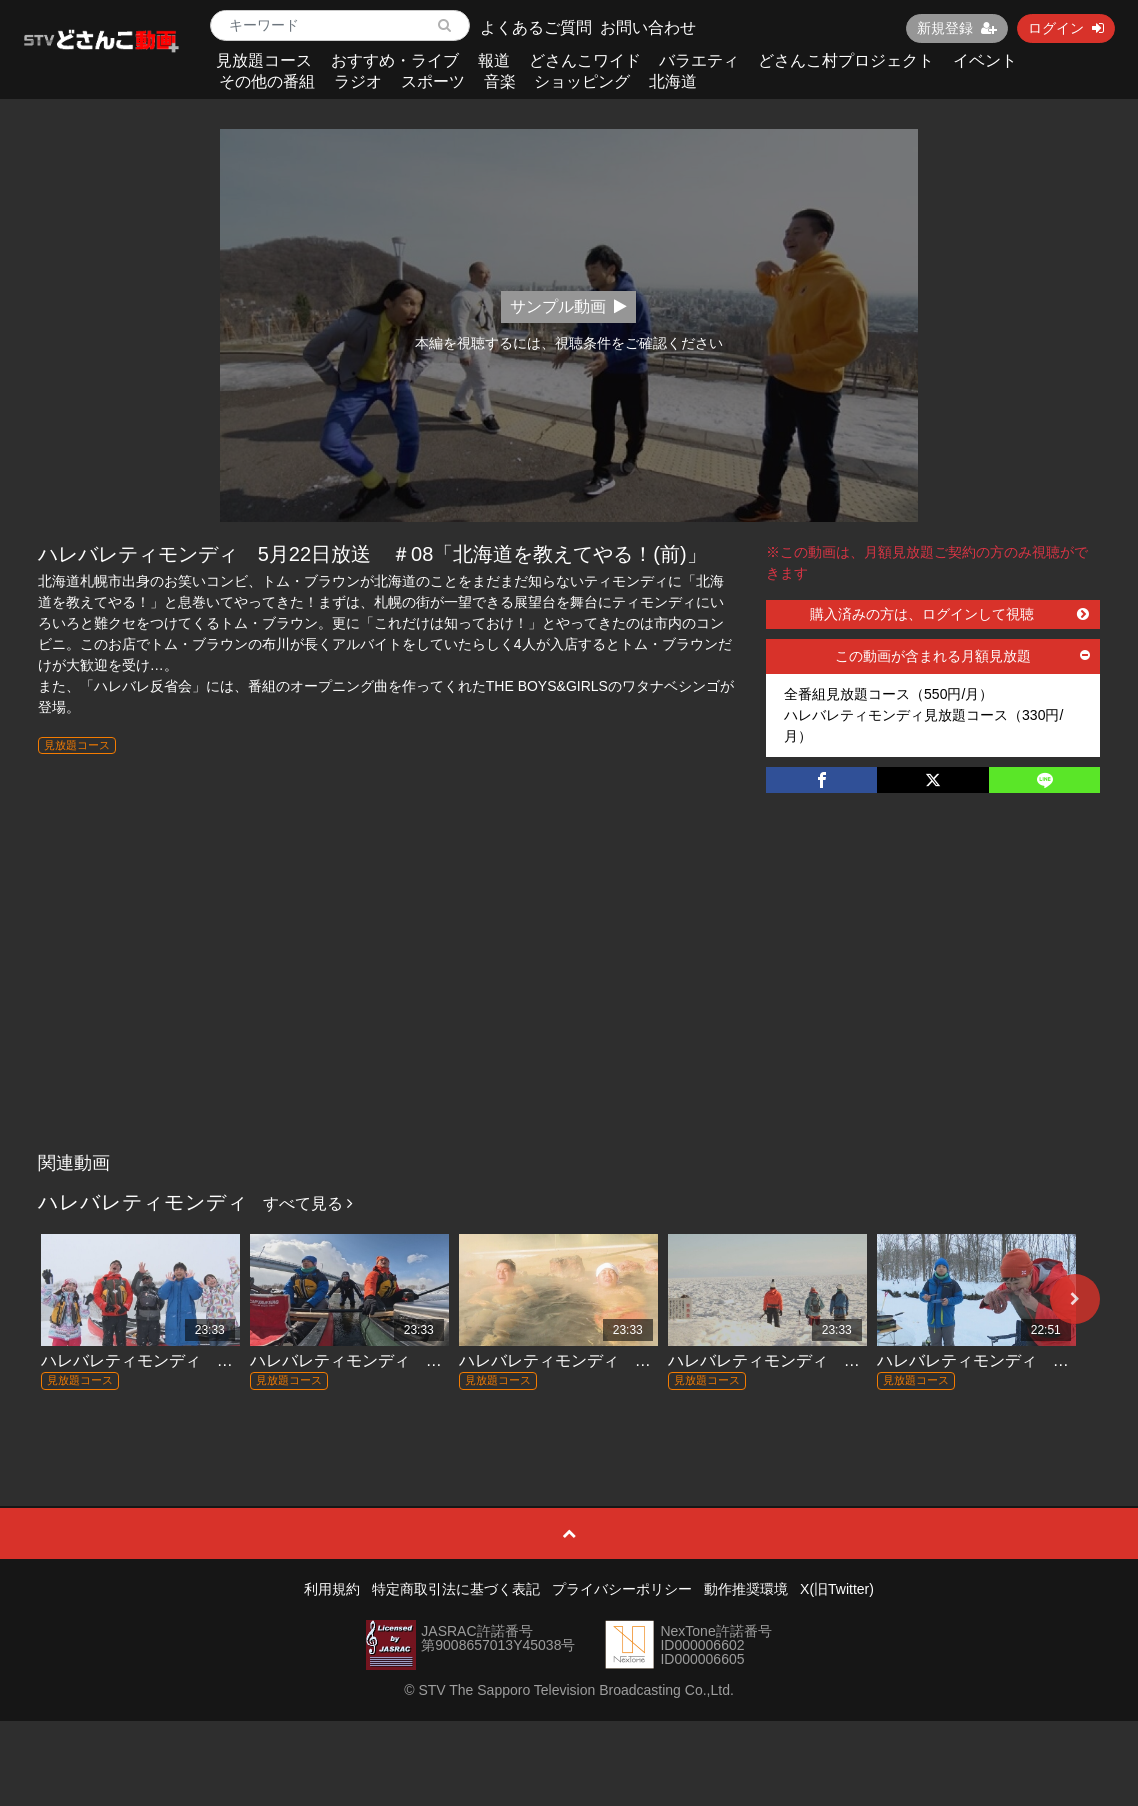 This screenshot has width=1138, height=1806. What do you see at coordinates (358, 81) in the screenshot?
I see `ラジオ` at bounding box center [358, 81].